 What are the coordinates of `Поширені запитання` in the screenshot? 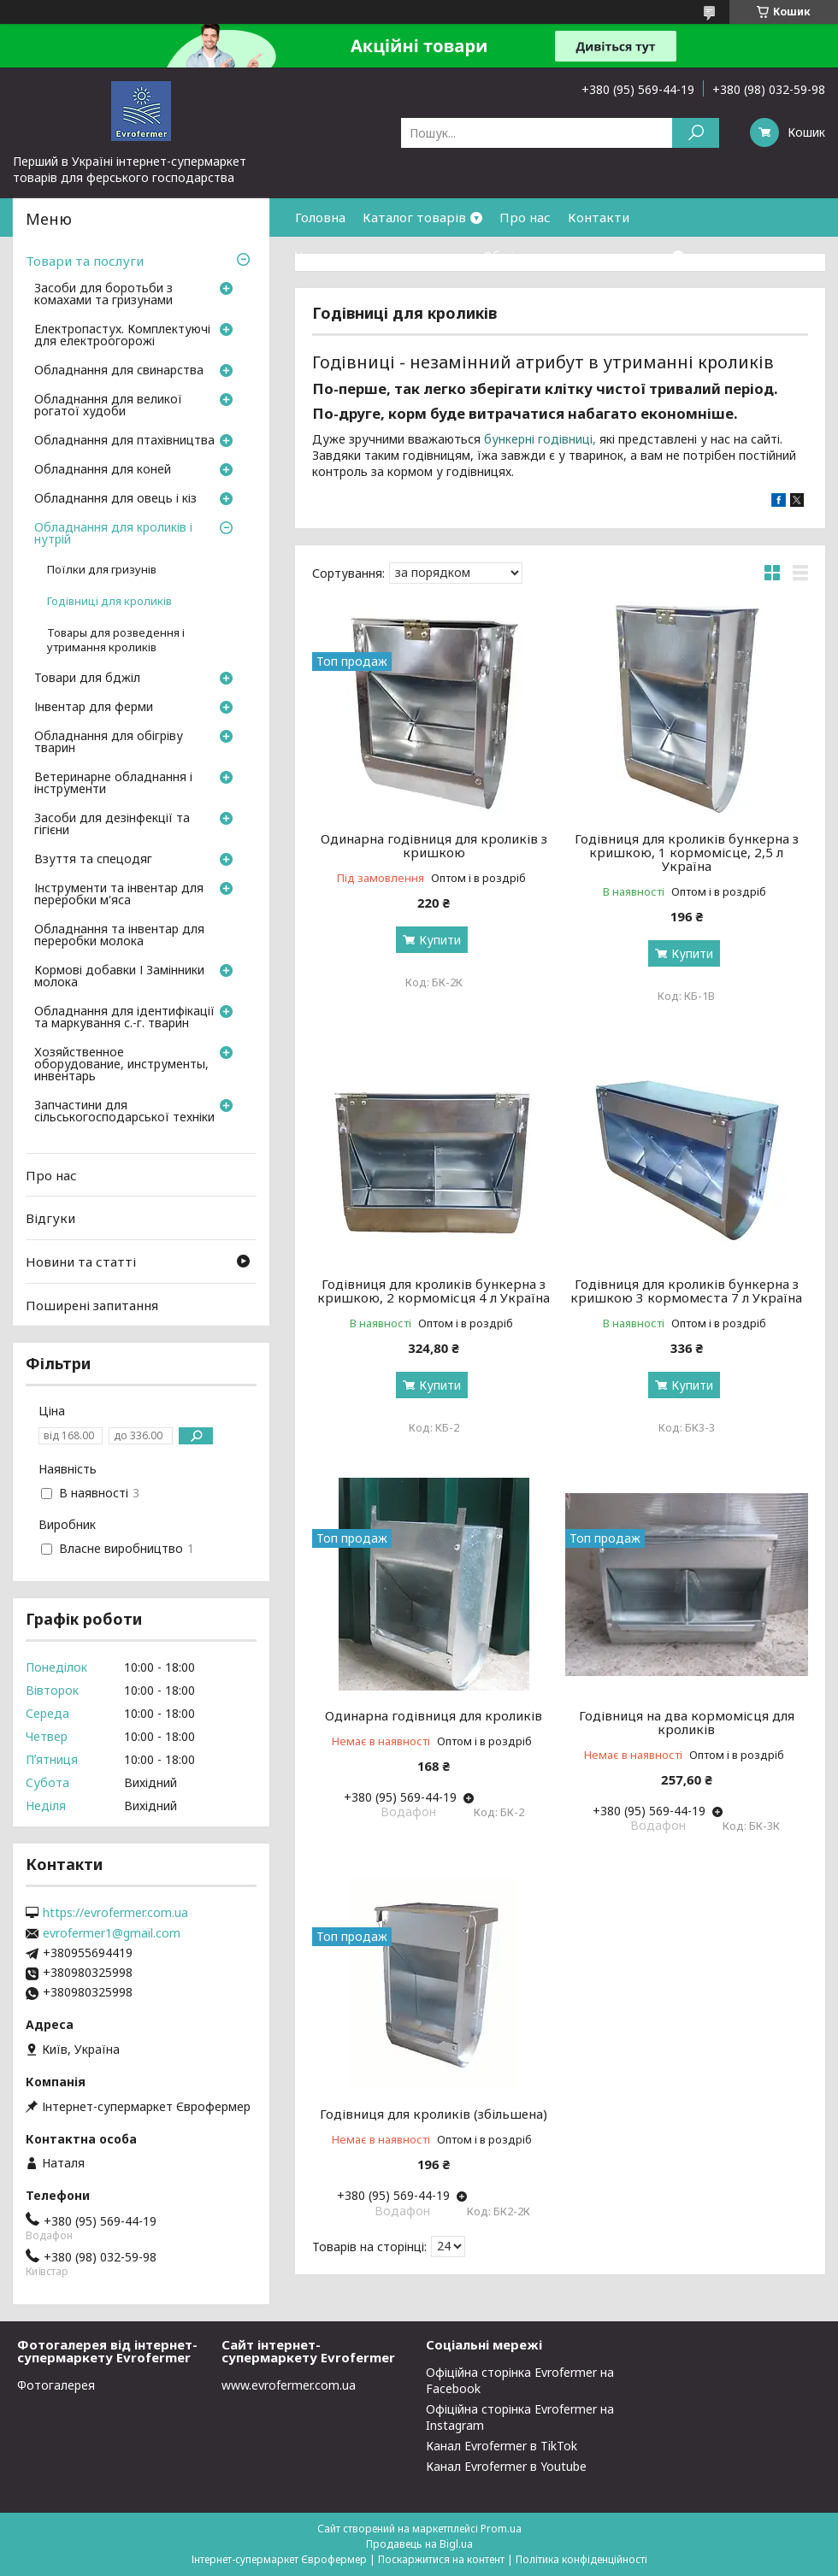 It's located at (92, 1304).